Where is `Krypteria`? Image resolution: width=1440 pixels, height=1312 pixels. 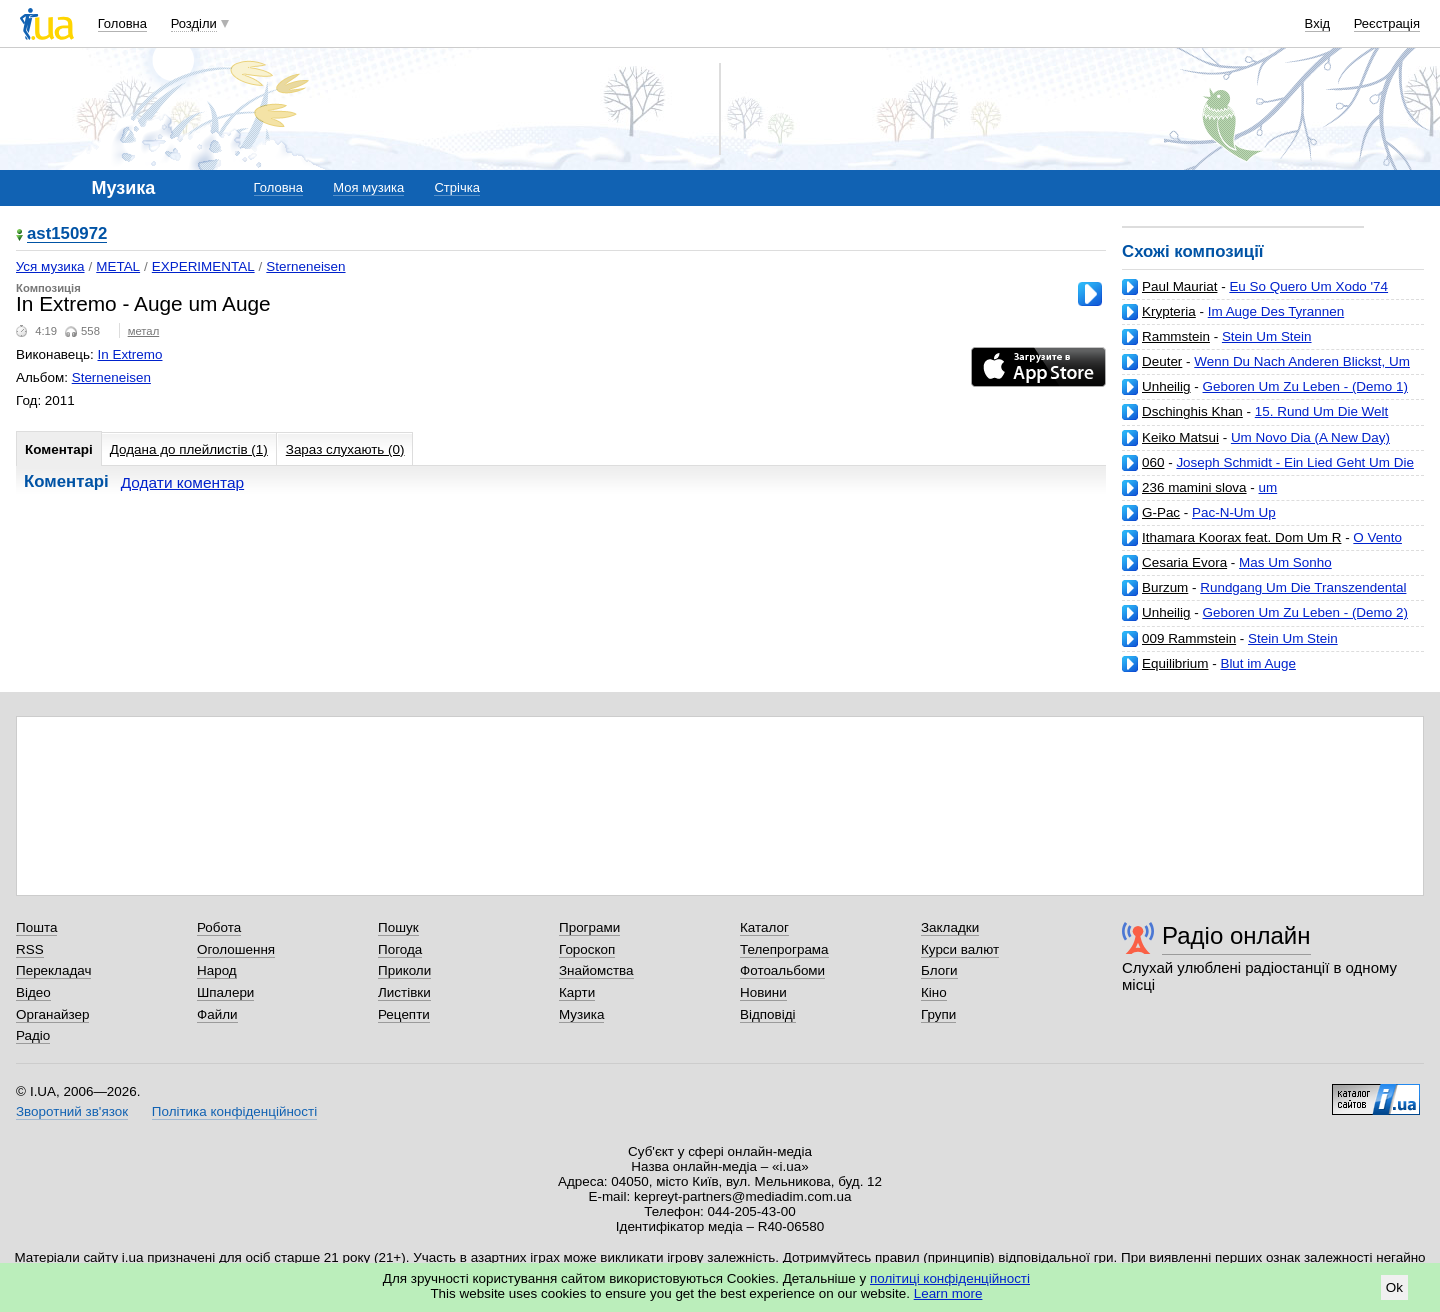
Krypteria is located at coordinates (1169, 311).